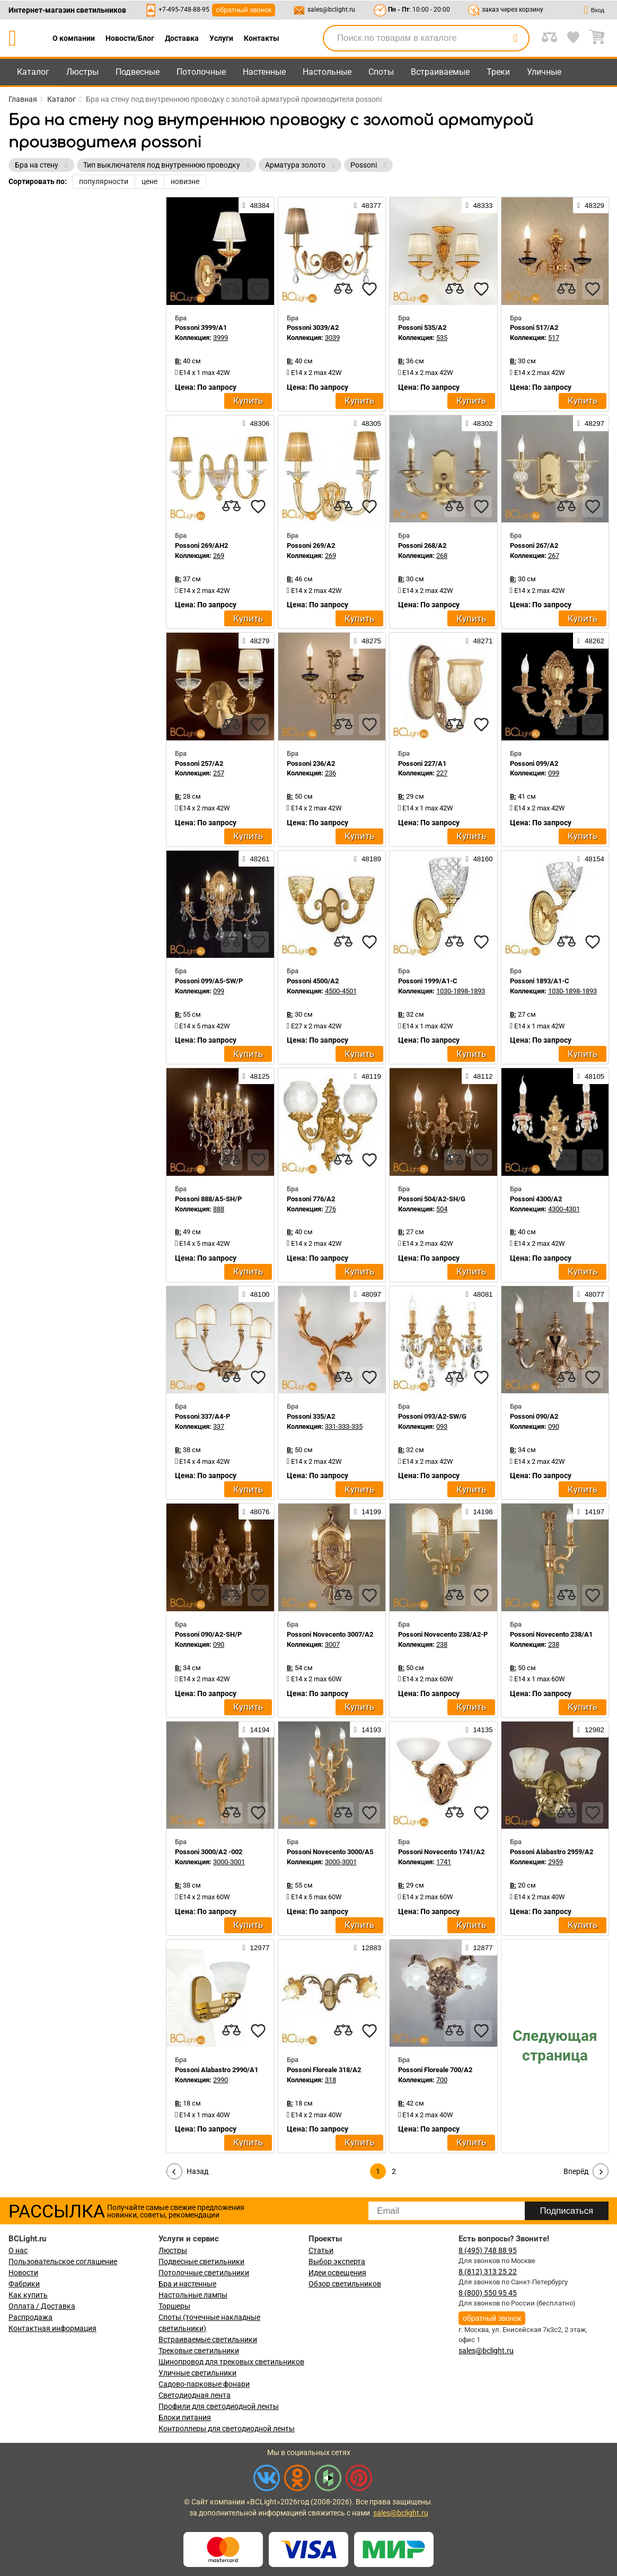  Describe the element at coordinates (479, 1511) in the screenshot. I see `14198` at that location.